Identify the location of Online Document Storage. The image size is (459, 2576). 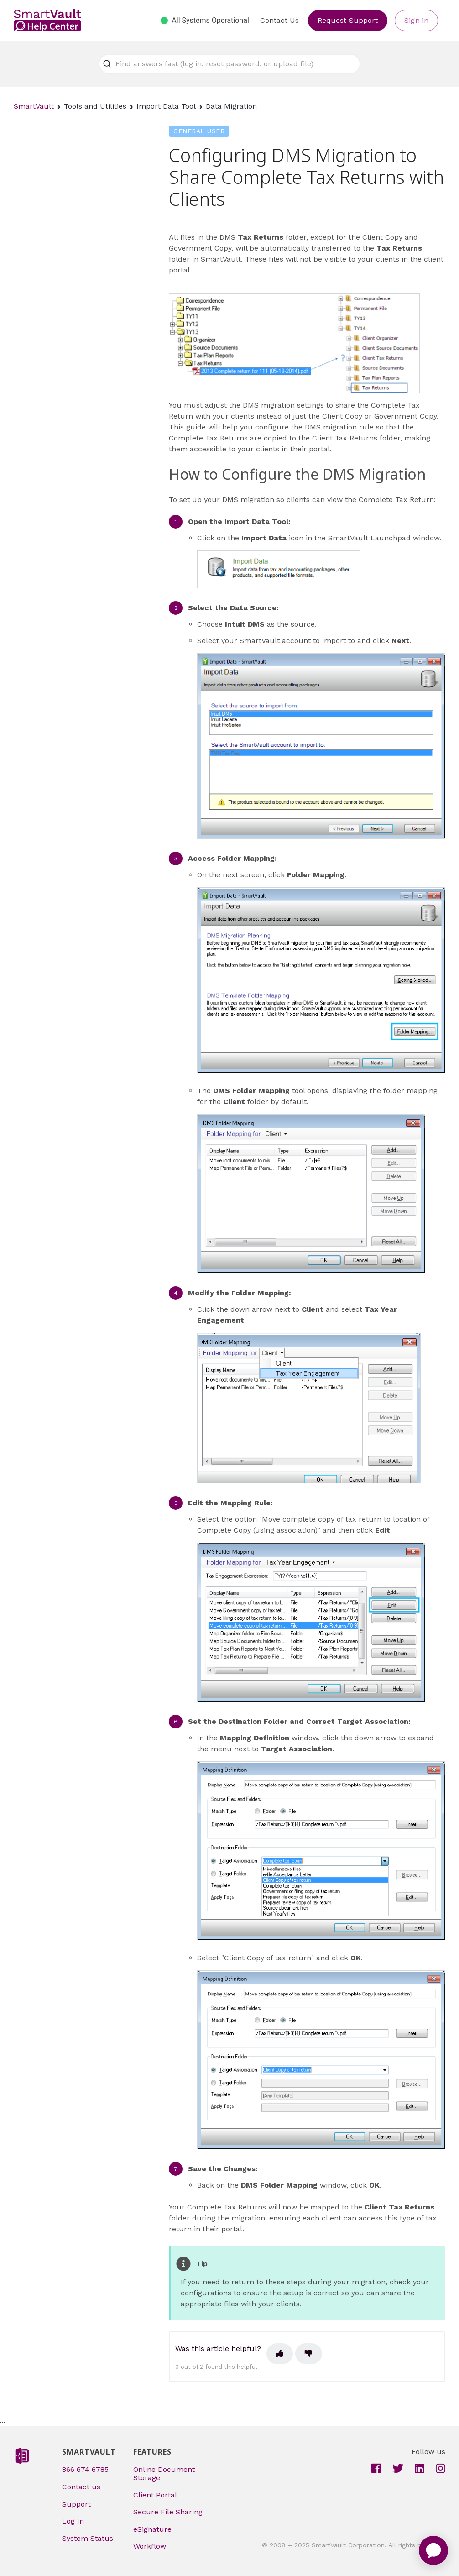
(164, 2473).